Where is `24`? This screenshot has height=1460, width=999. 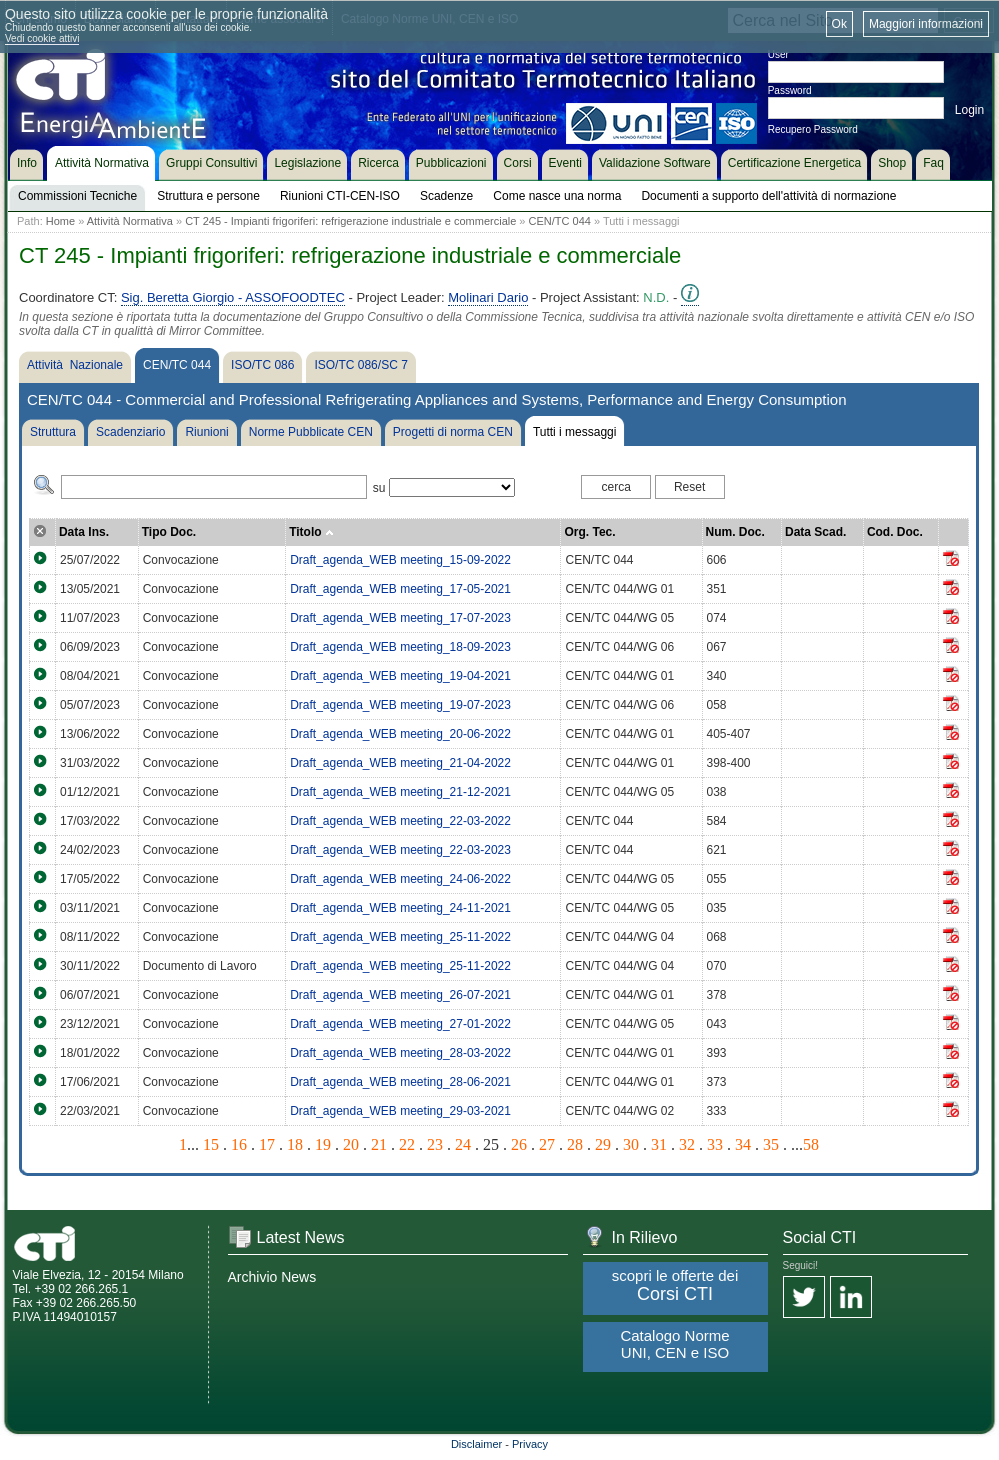 24 is located at coordinates (463, 1144).